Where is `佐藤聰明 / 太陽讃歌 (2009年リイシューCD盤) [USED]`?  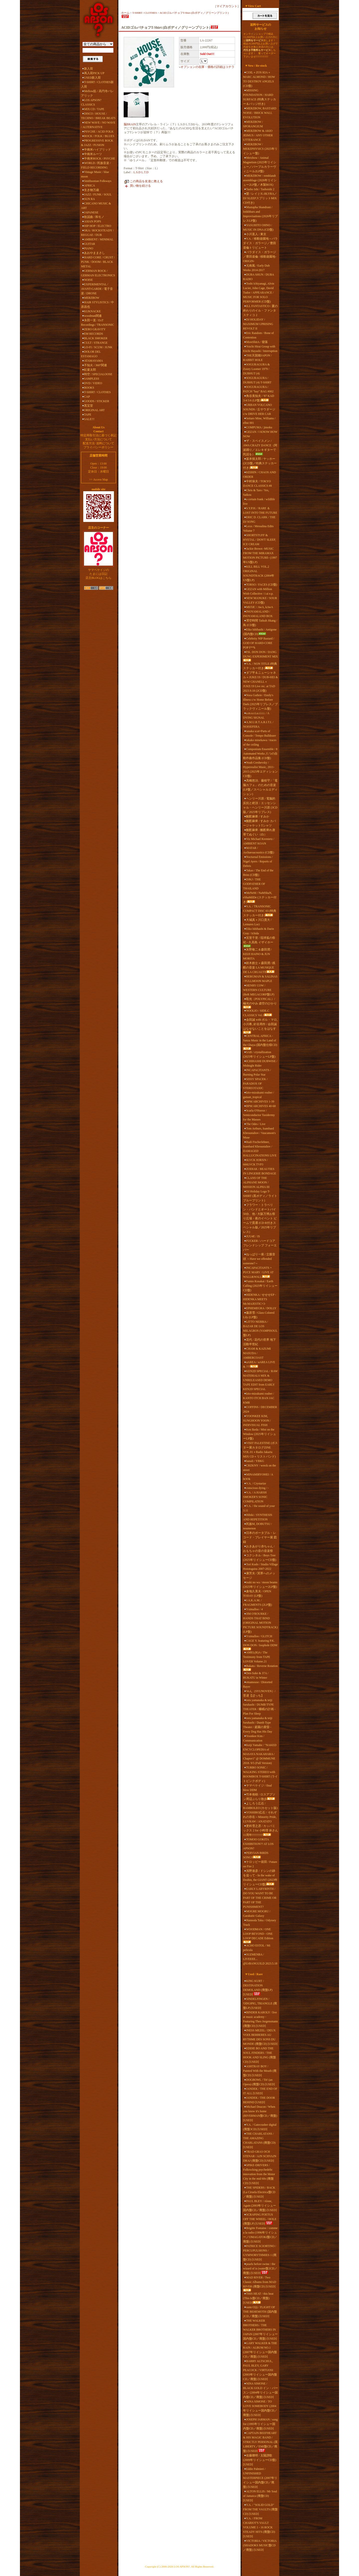 佐藤聰明 / 太陽讃歌 (2009年リイシューCD盤) [USED] is located at coordinates (259, 2460).